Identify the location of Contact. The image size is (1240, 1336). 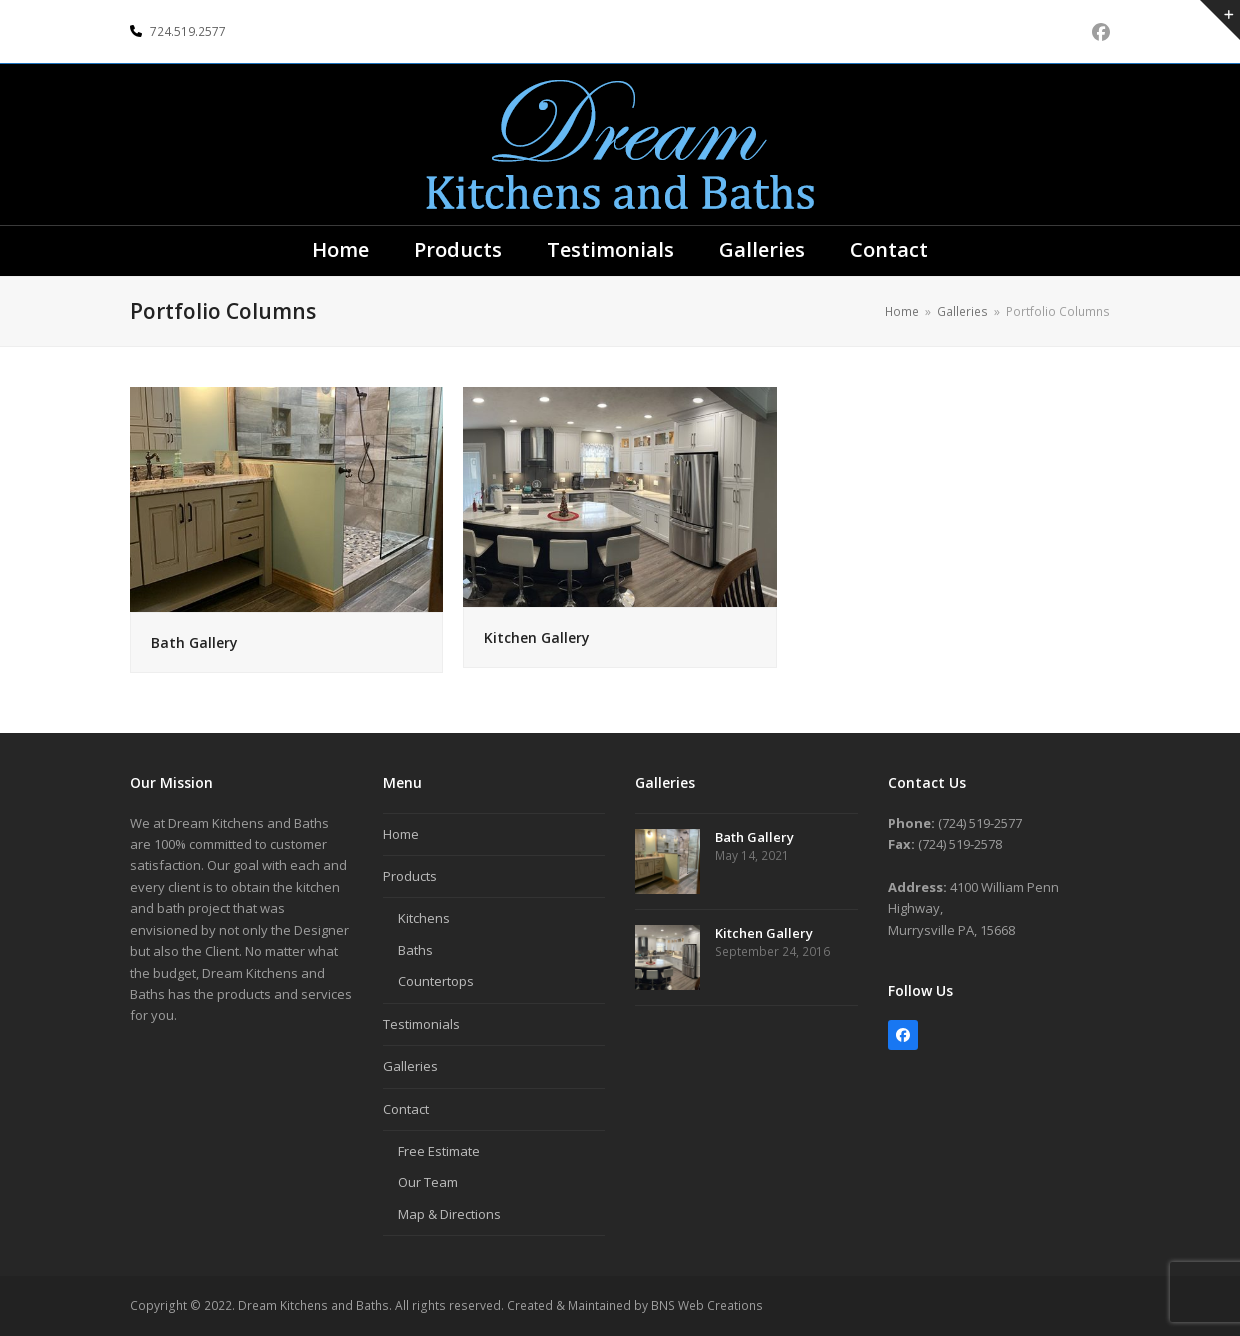
(406, 1109).